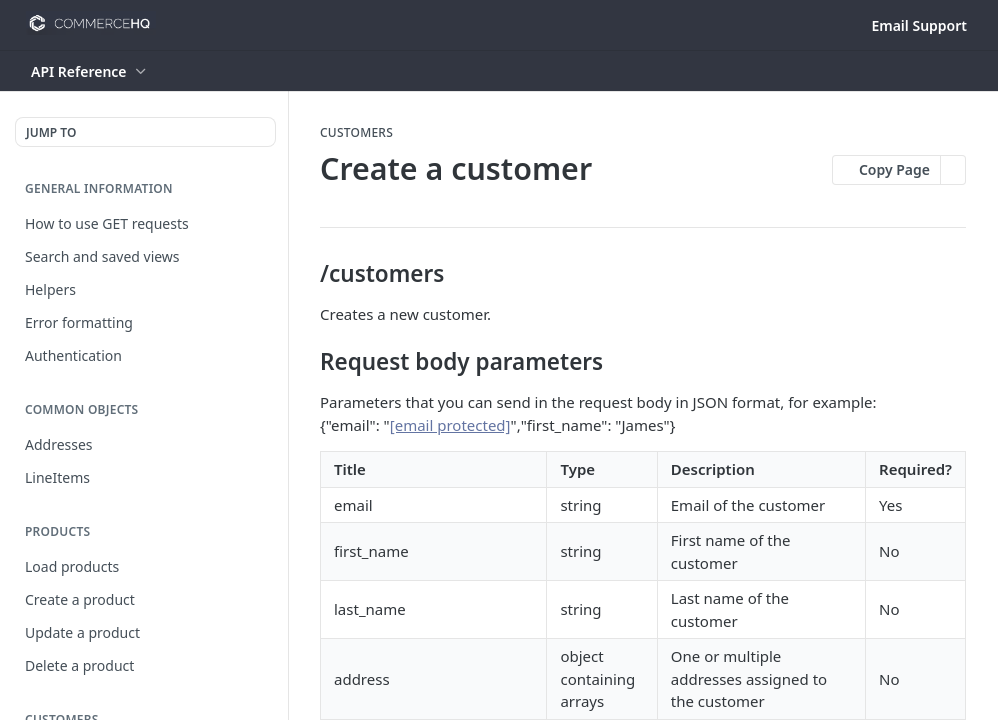  I want to click on Email Support, so click(919, 25).